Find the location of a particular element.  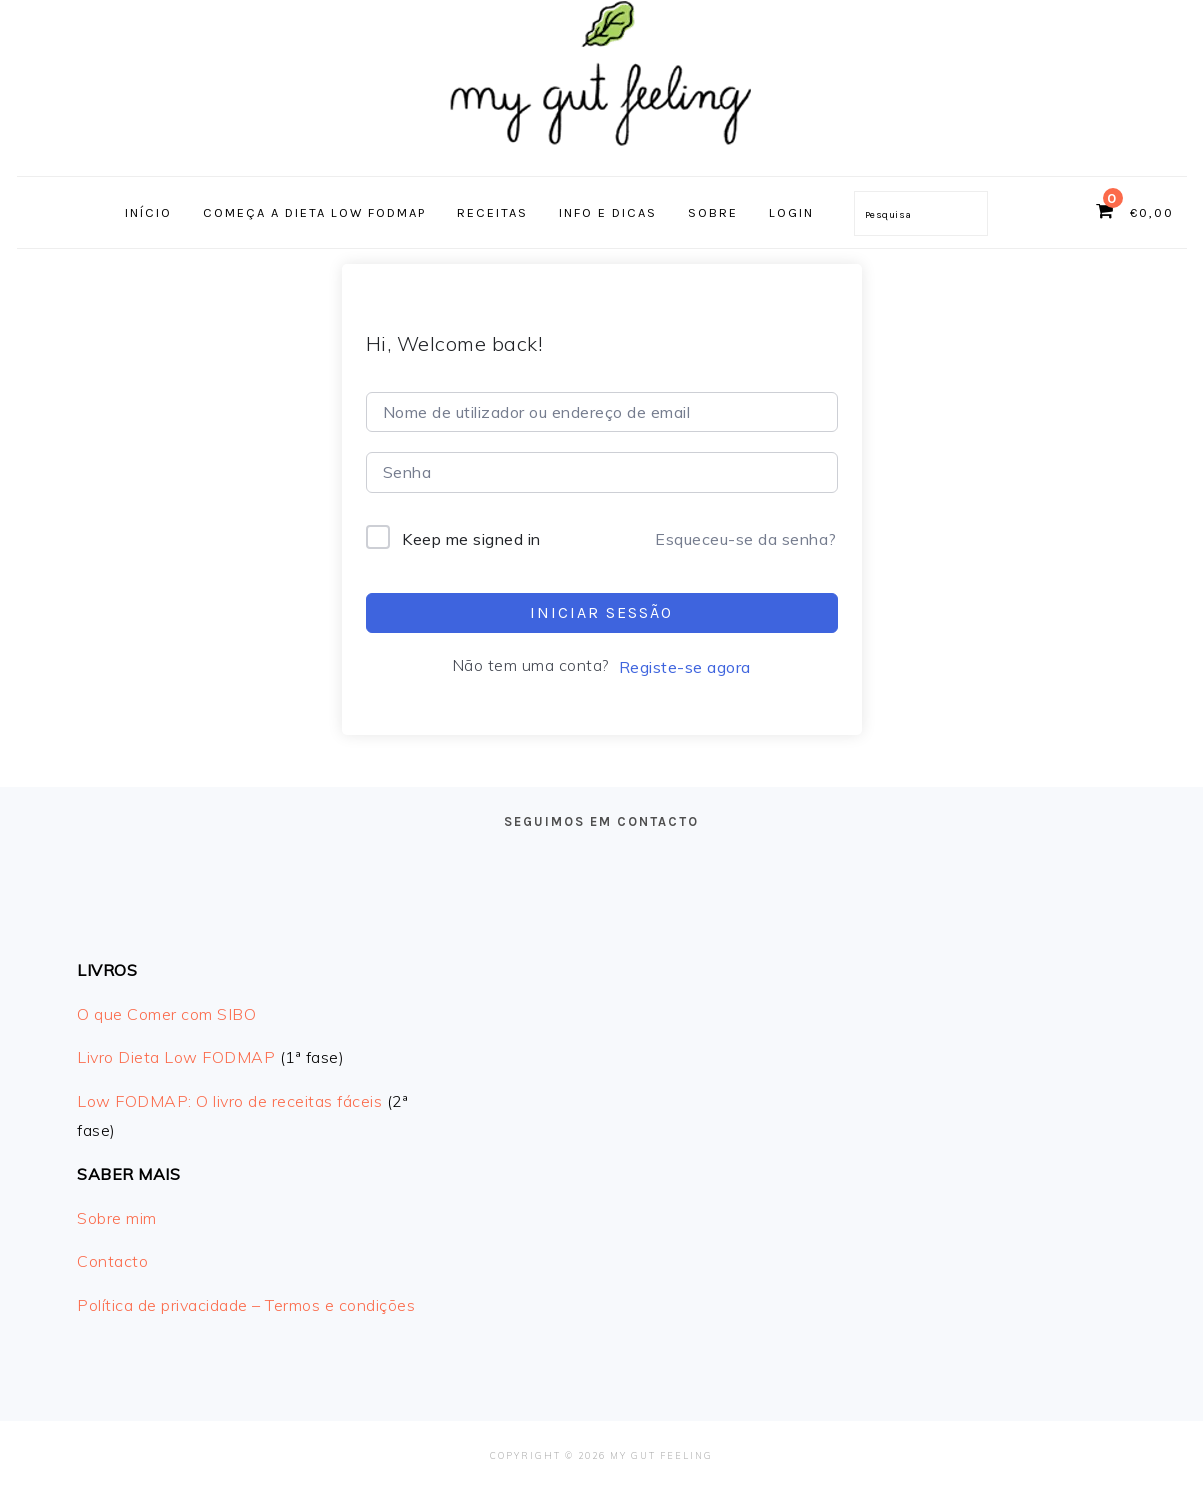

Política de privacidade – Termos e condições is located at coordinates (246, 1305).